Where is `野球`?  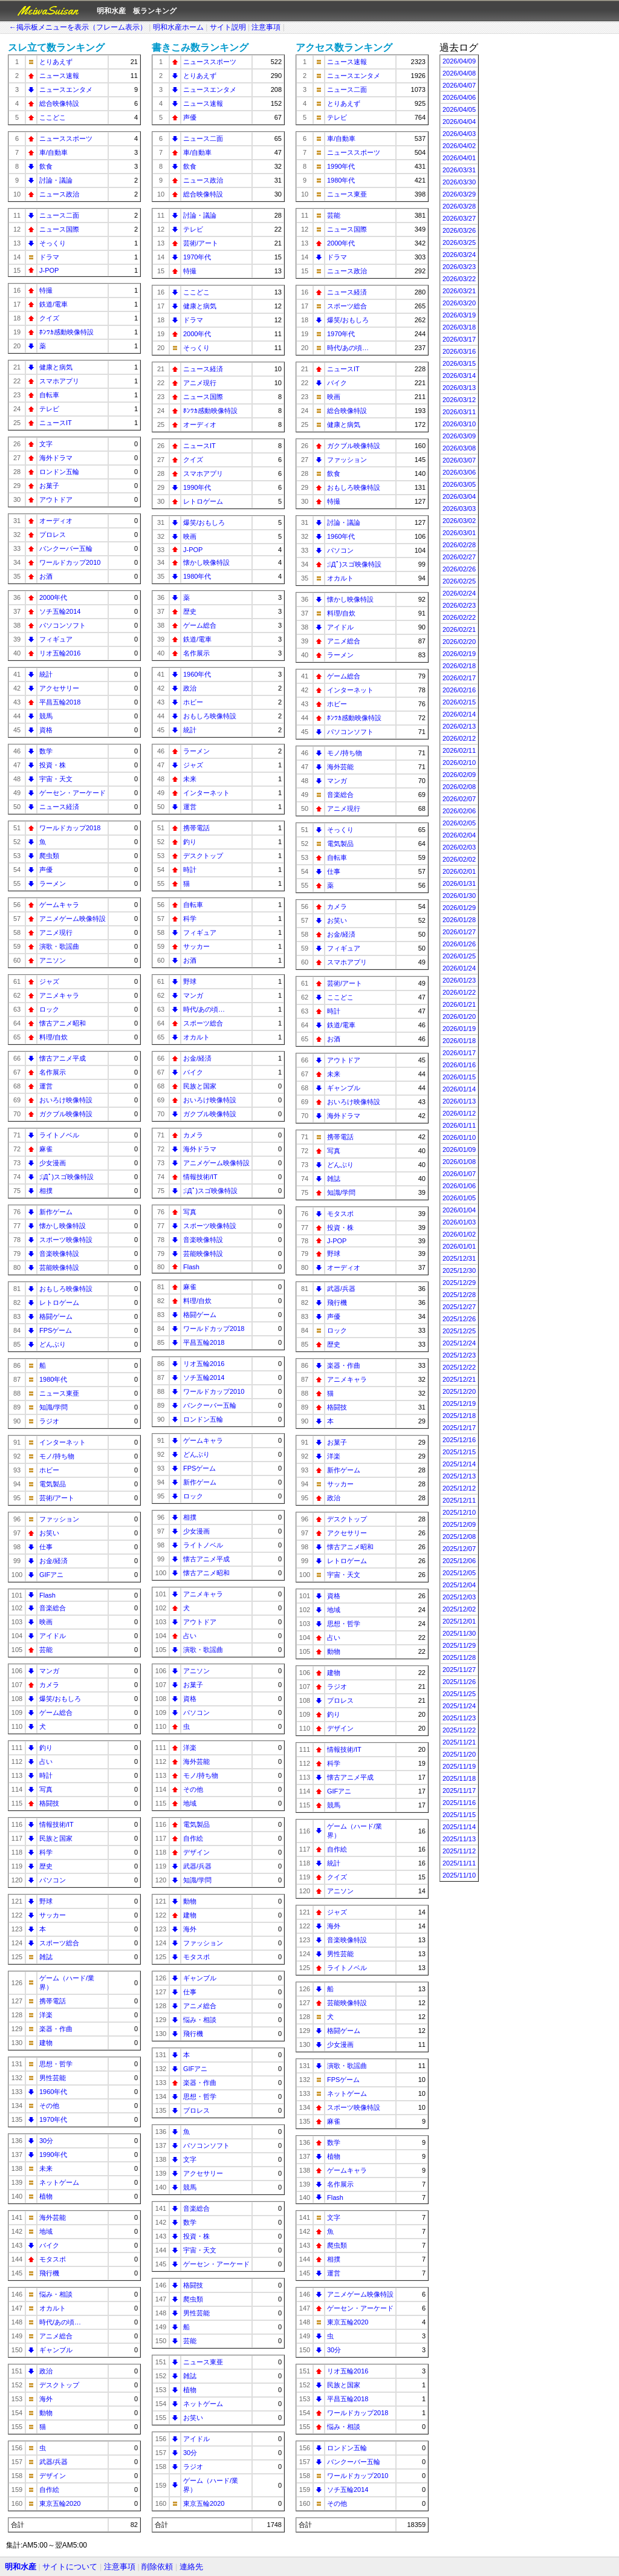
野球 is located at coordinates (46, 1901).